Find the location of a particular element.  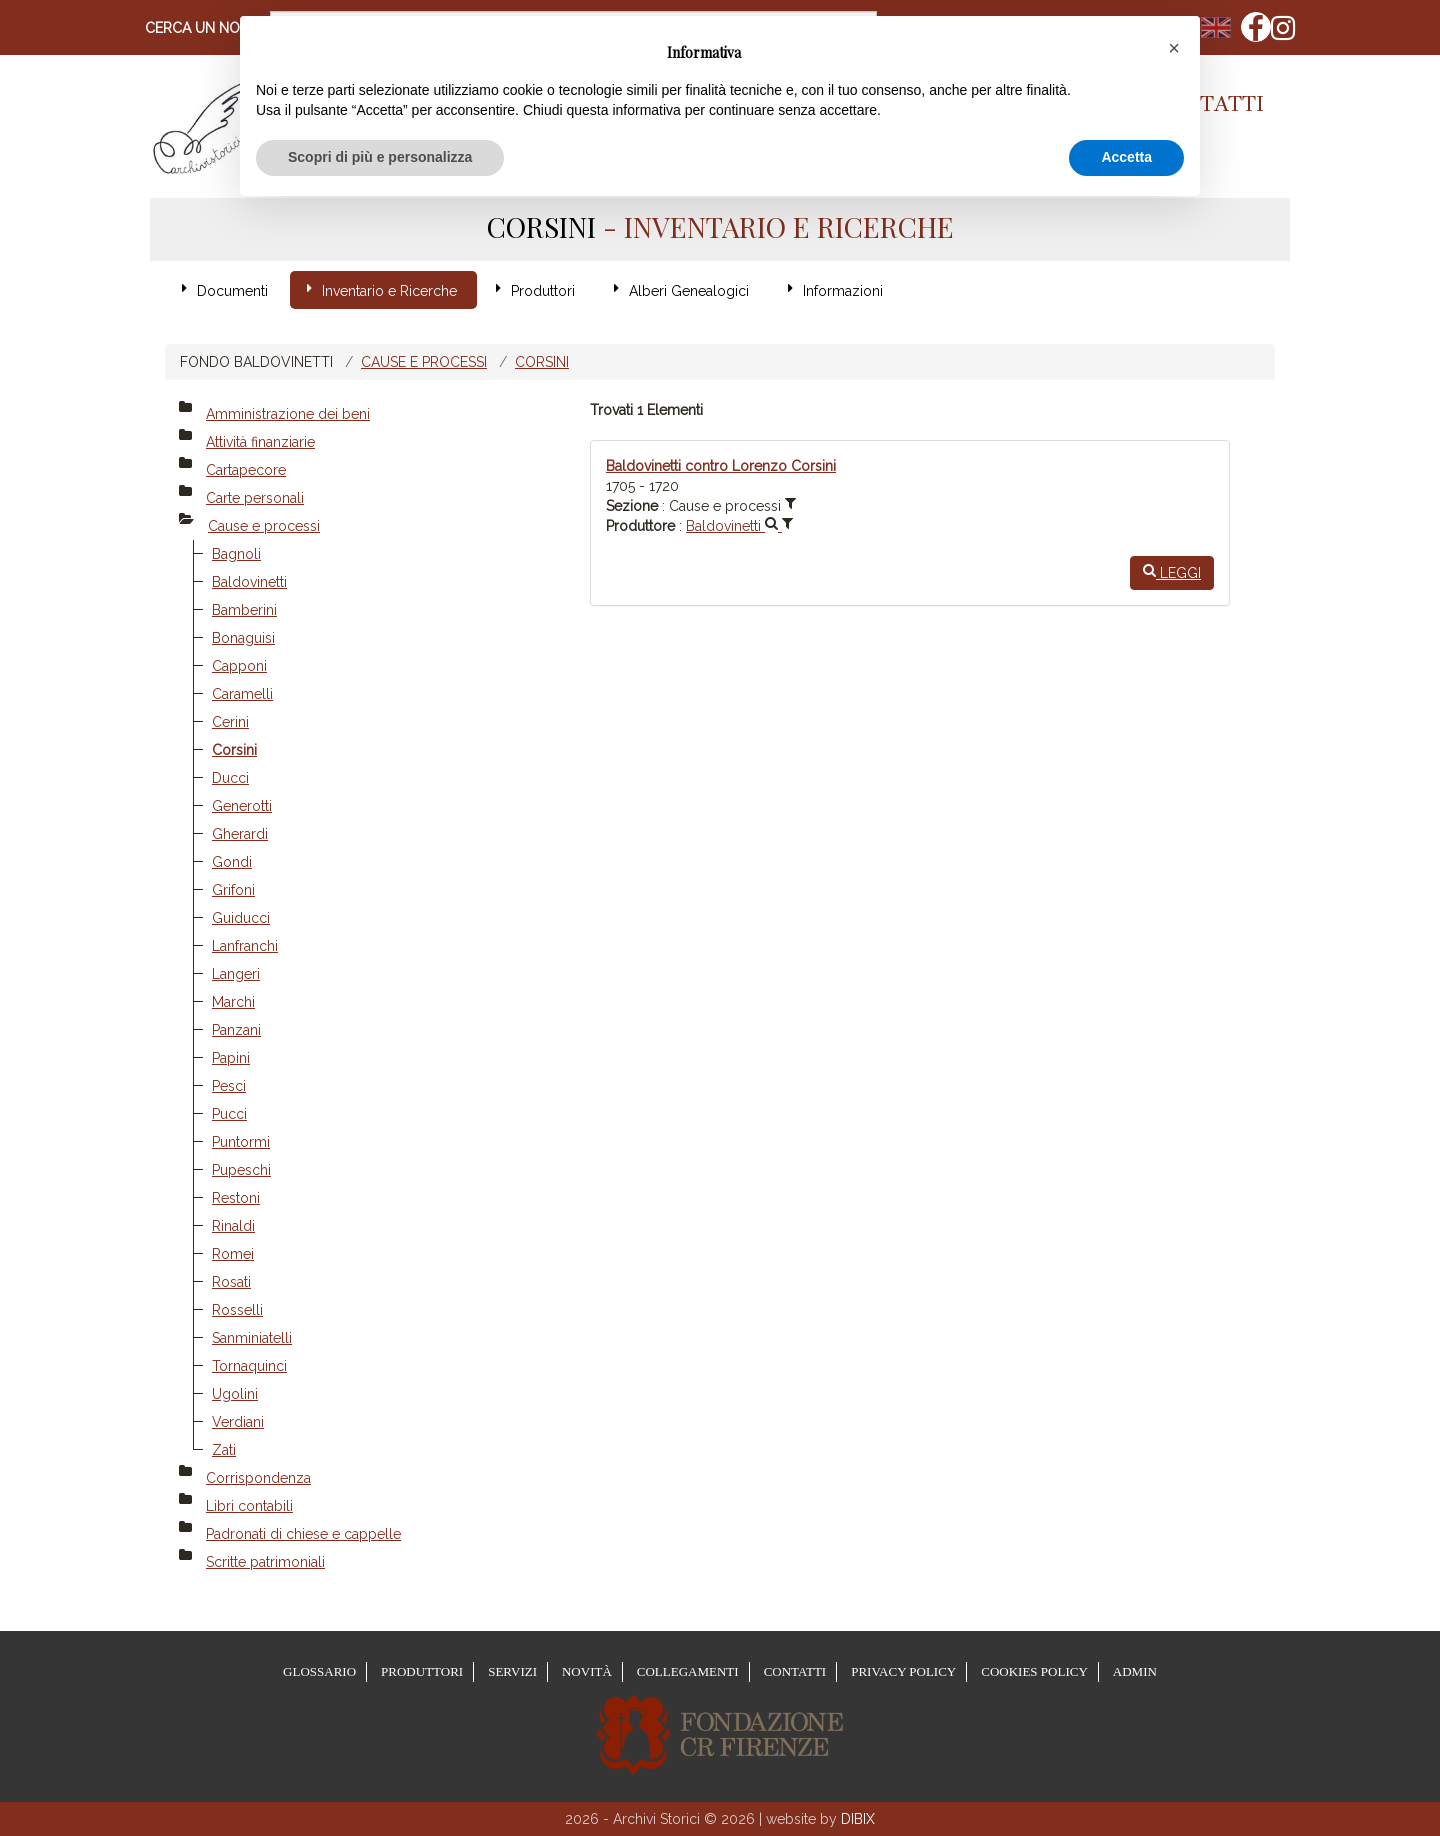

Scritte patrimoniali is located at coordinates (265, 1562).